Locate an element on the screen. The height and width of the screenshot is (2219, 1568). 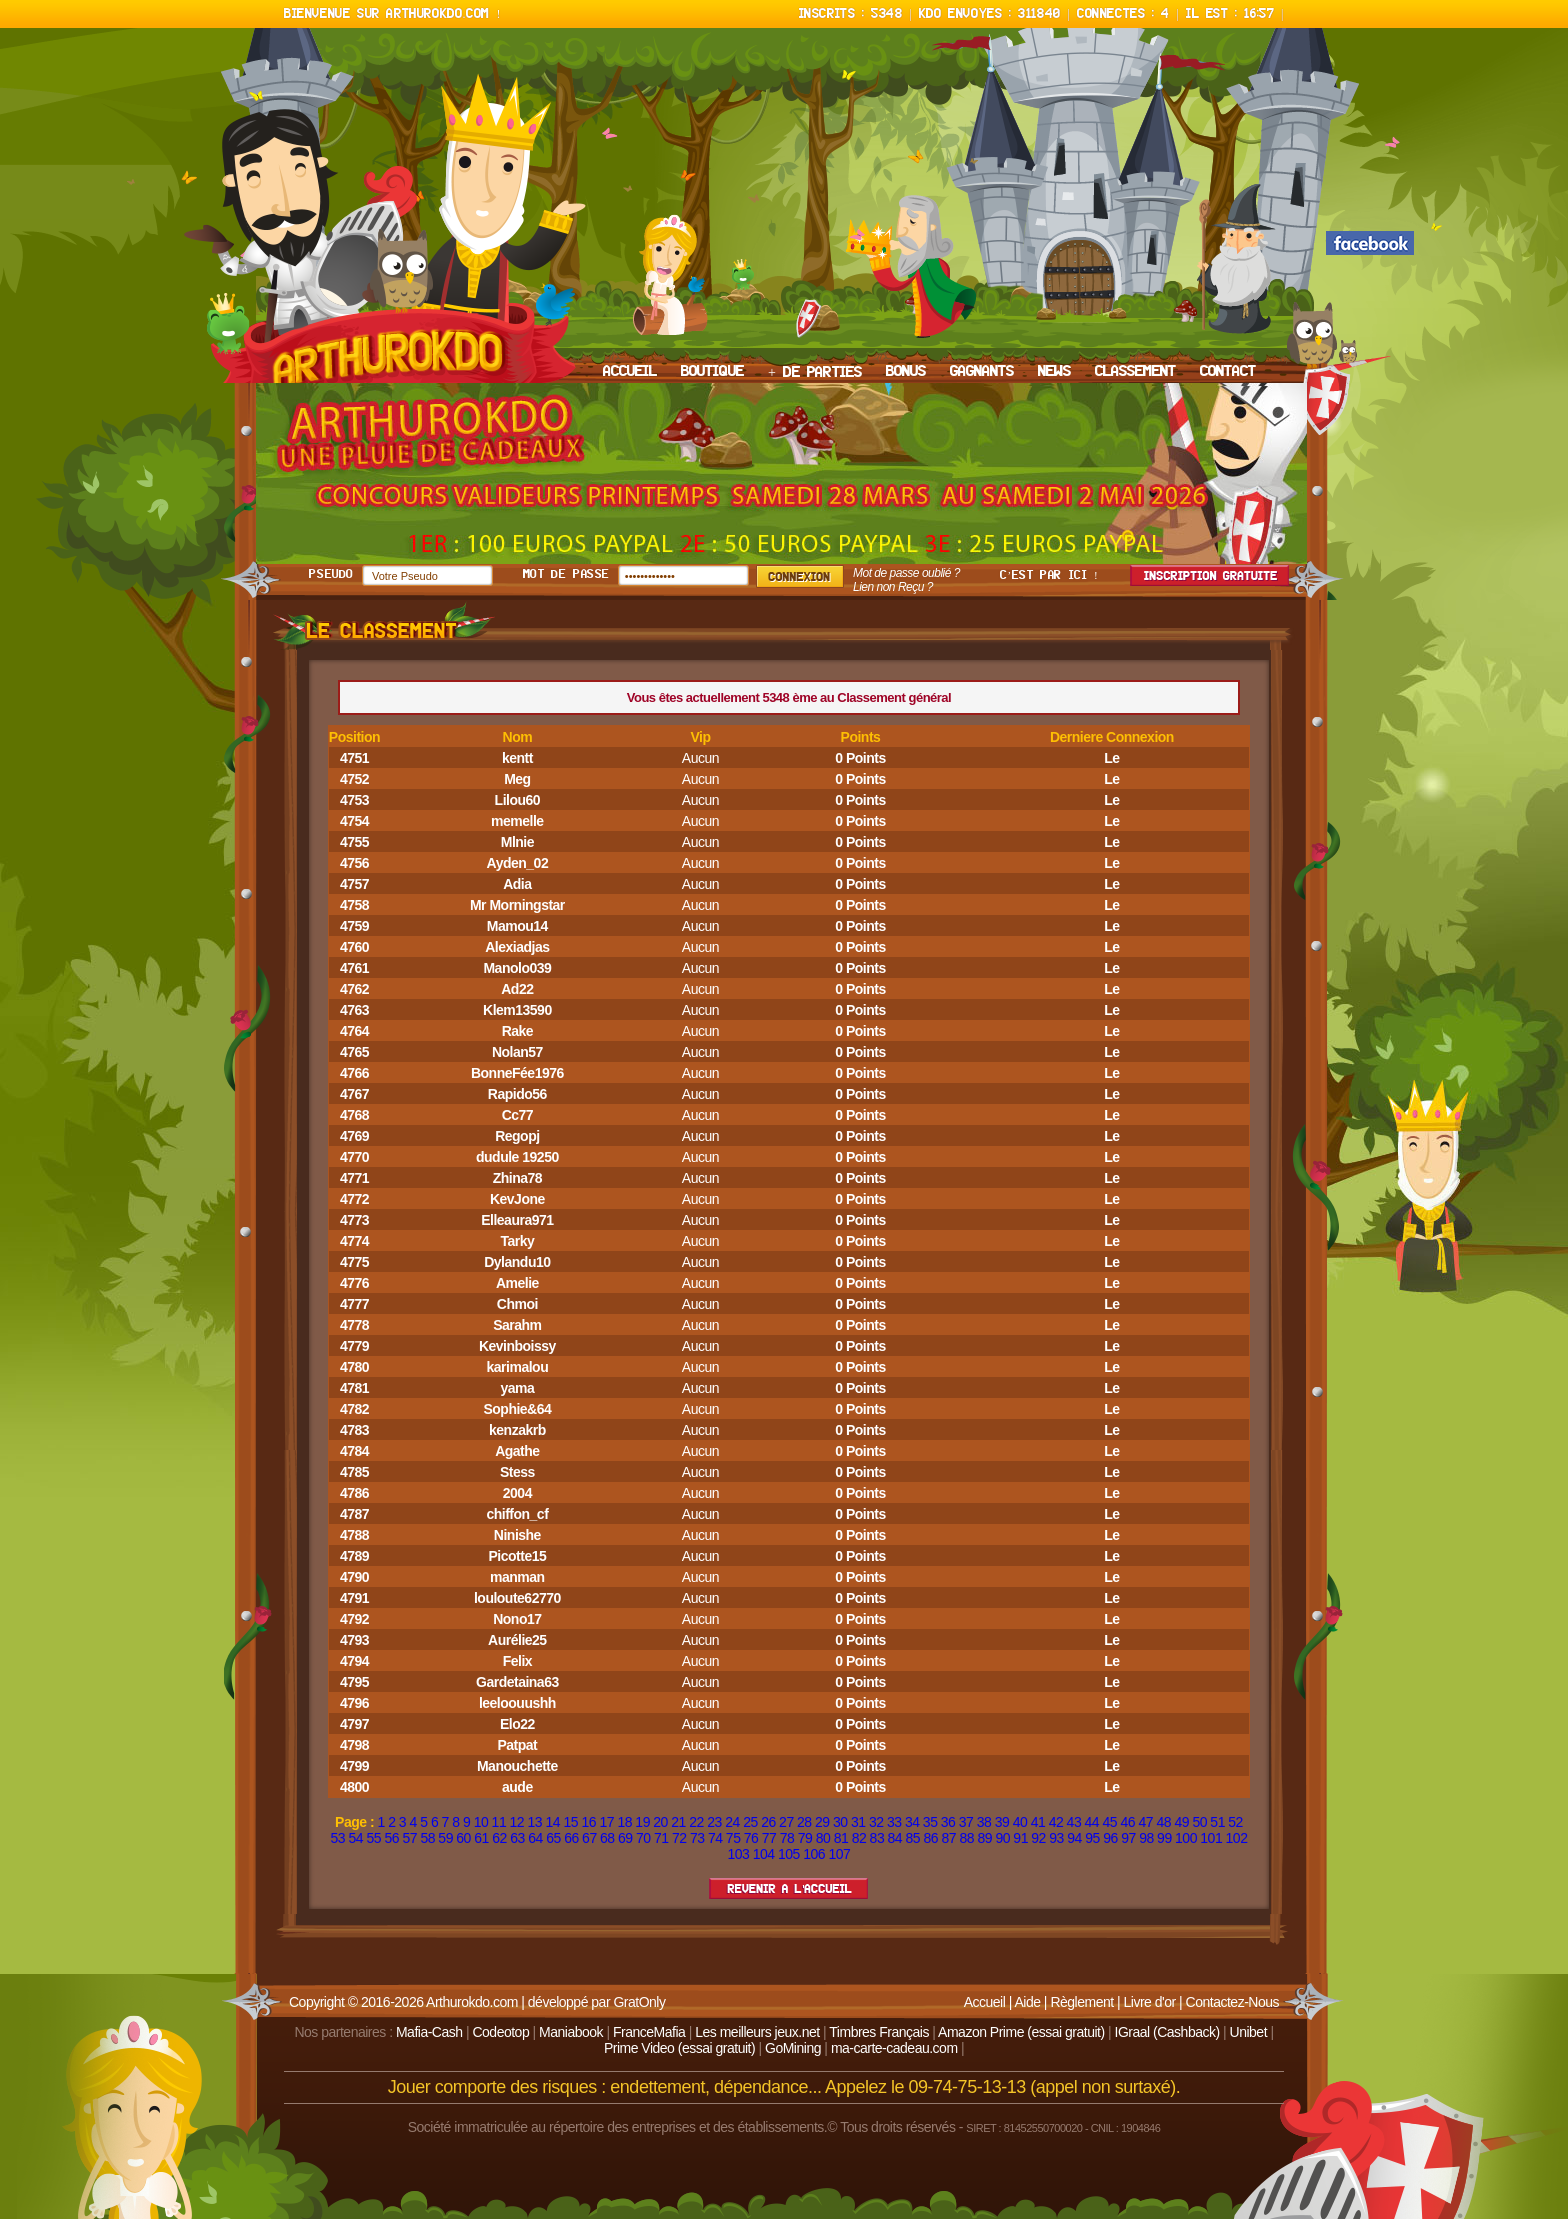
88 is located at coordinates (966, 1838).